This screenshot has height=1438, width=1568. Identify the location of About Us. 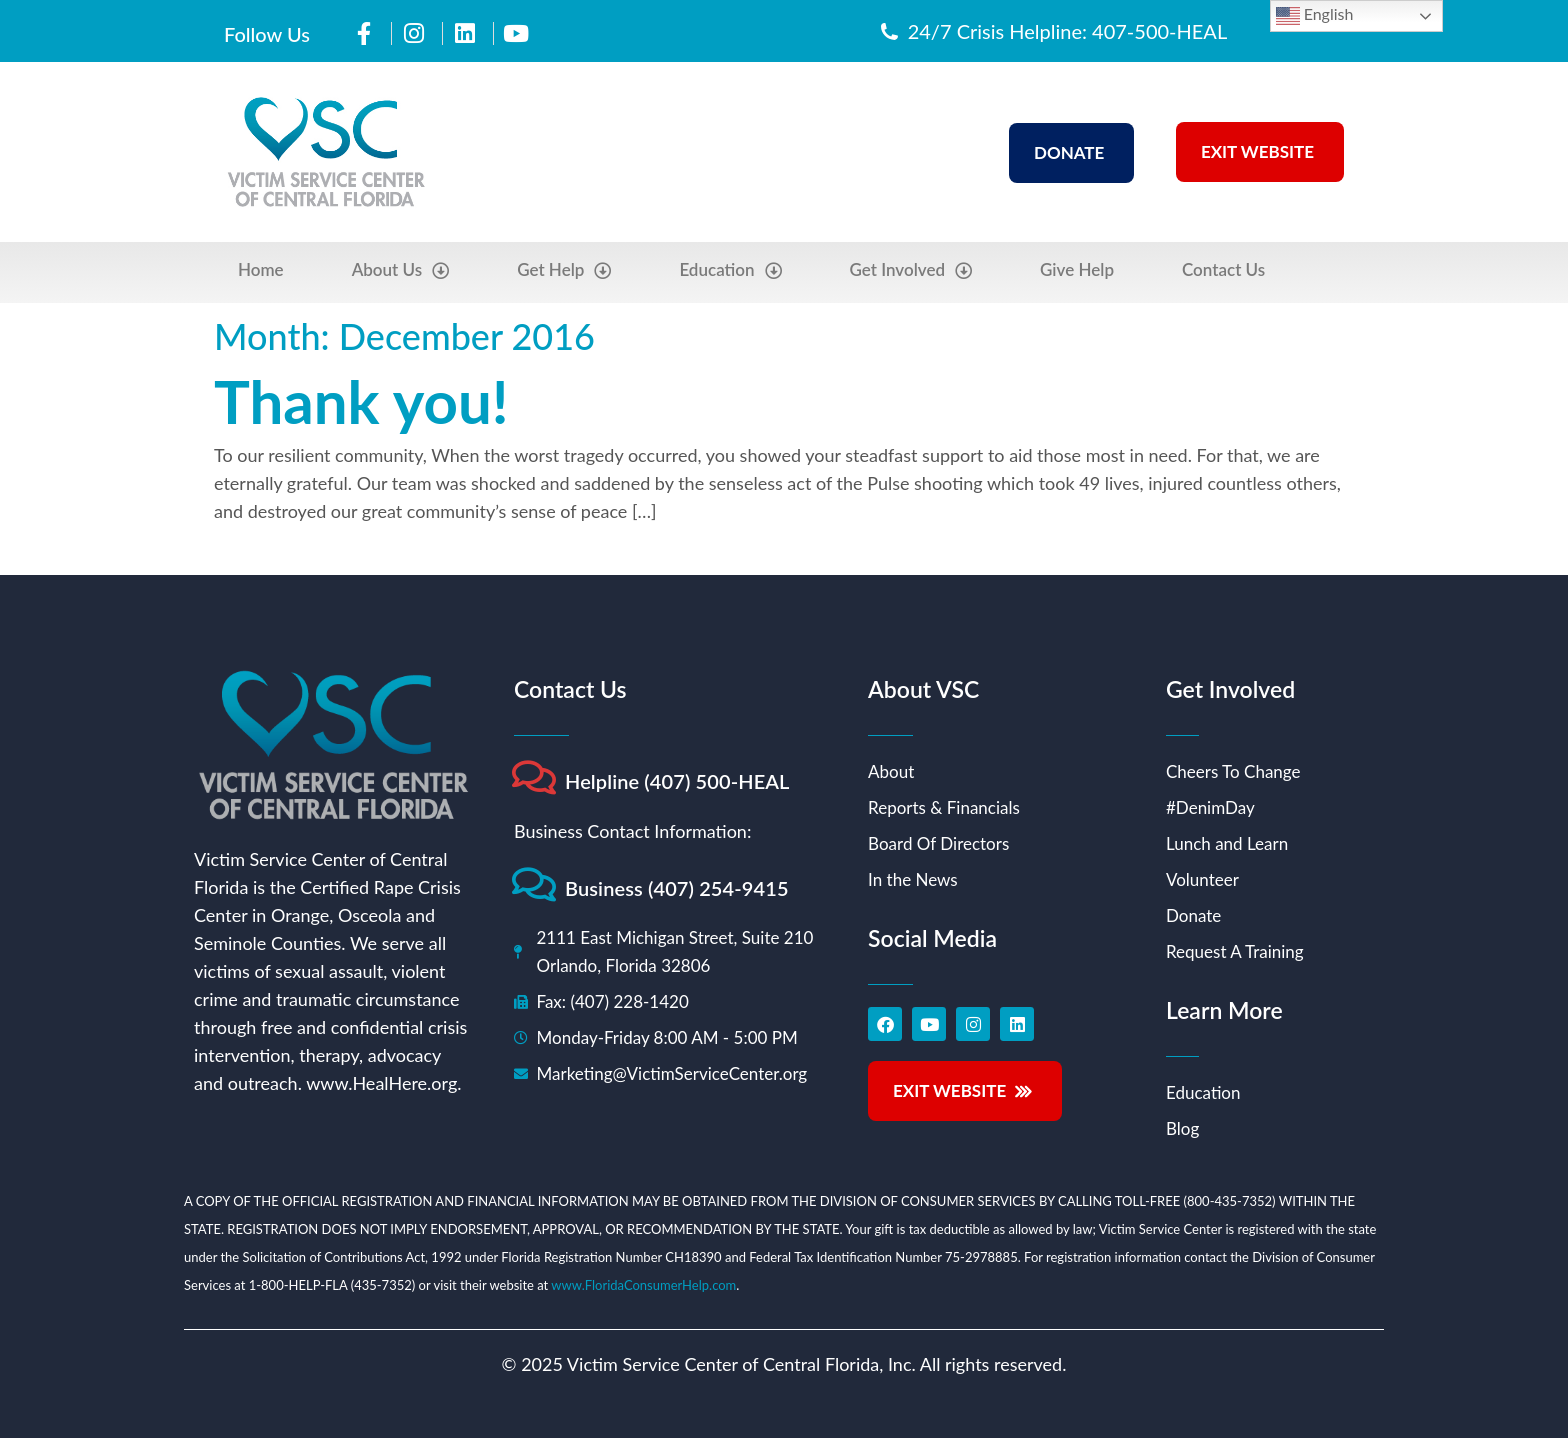
(401, 270).